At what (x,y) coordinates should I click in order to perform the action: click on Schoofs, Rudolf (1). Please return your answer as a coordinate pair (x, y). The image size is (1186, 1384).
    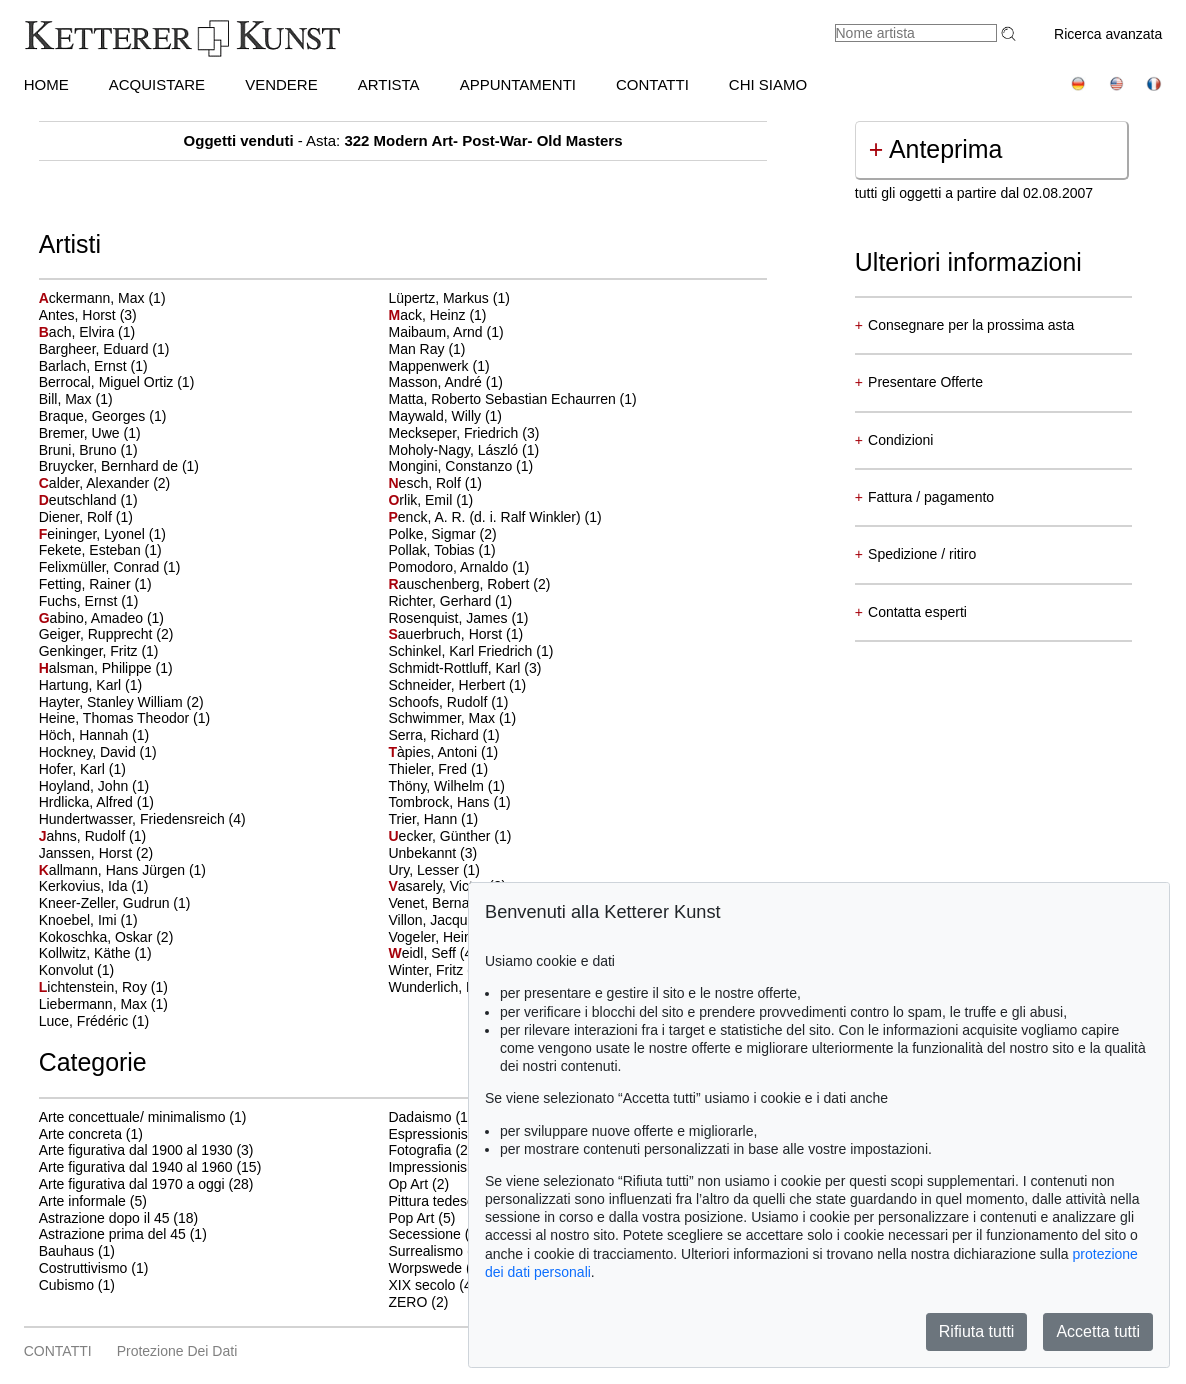
    Looking at the image, I should click on (448, 702).